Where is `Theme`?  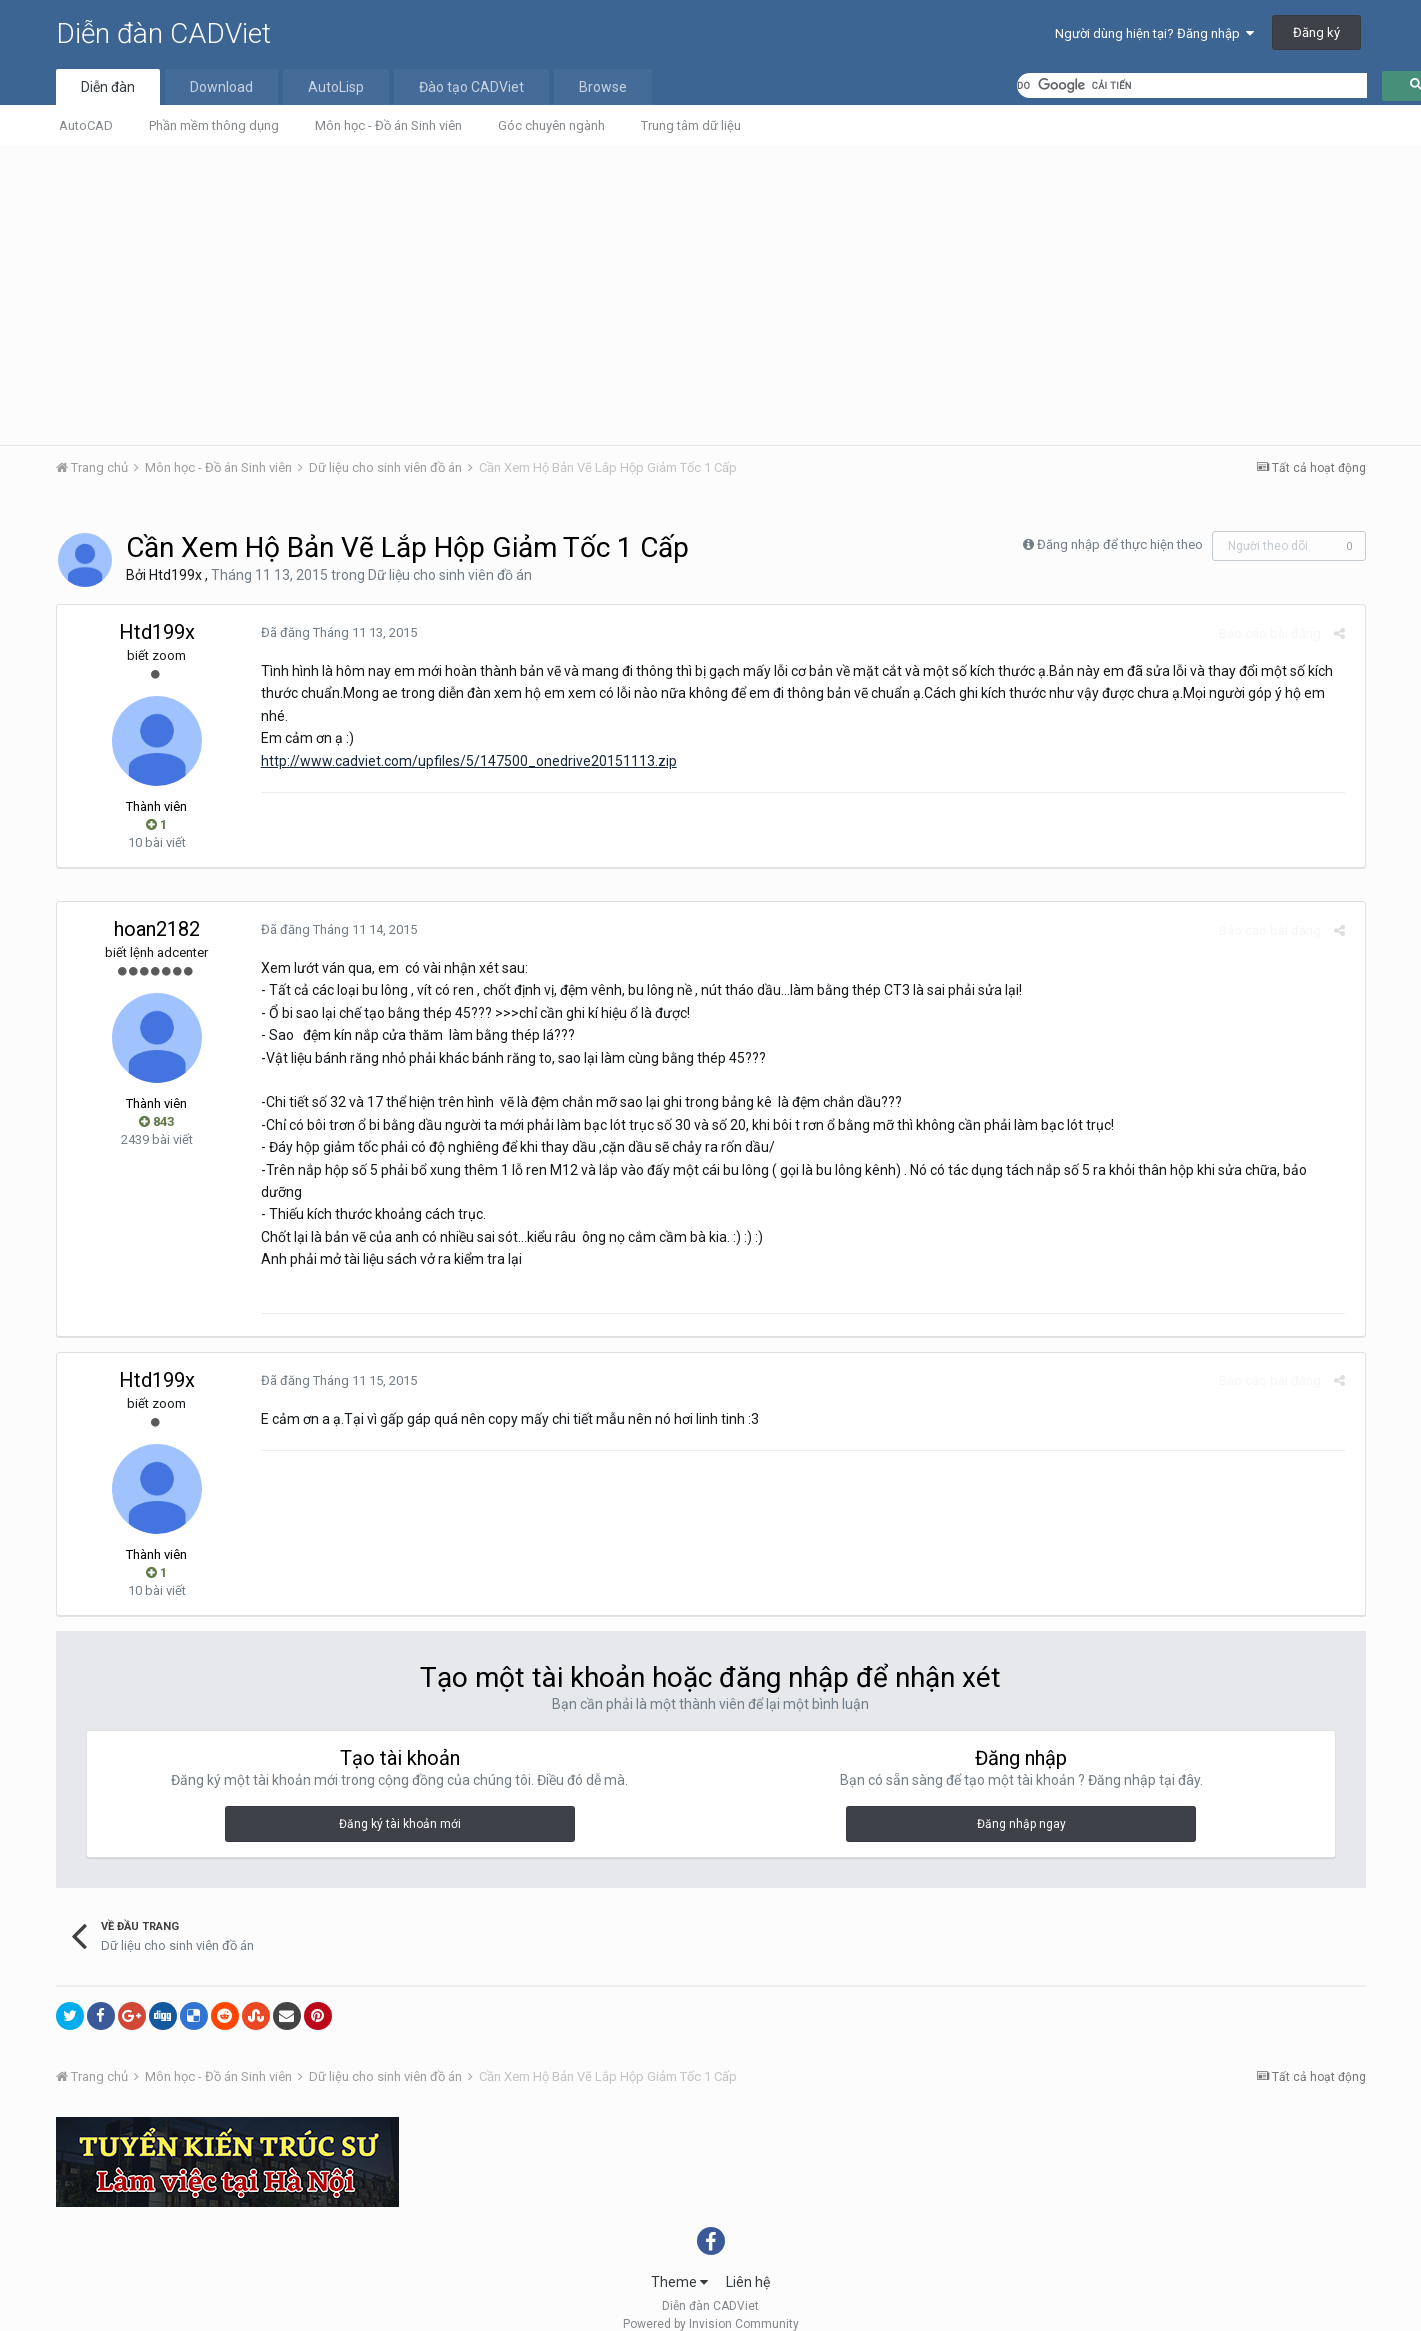 Theme is located at coordinates (679, 2260).